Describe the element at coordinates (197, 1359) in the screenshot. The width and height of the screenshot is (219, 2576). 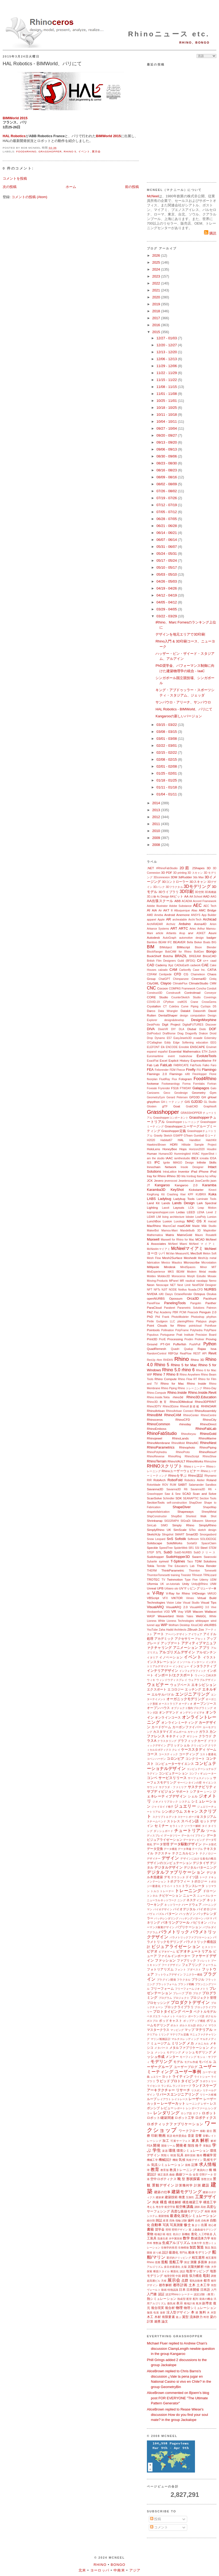
I see `Rhino 3D` at that location.